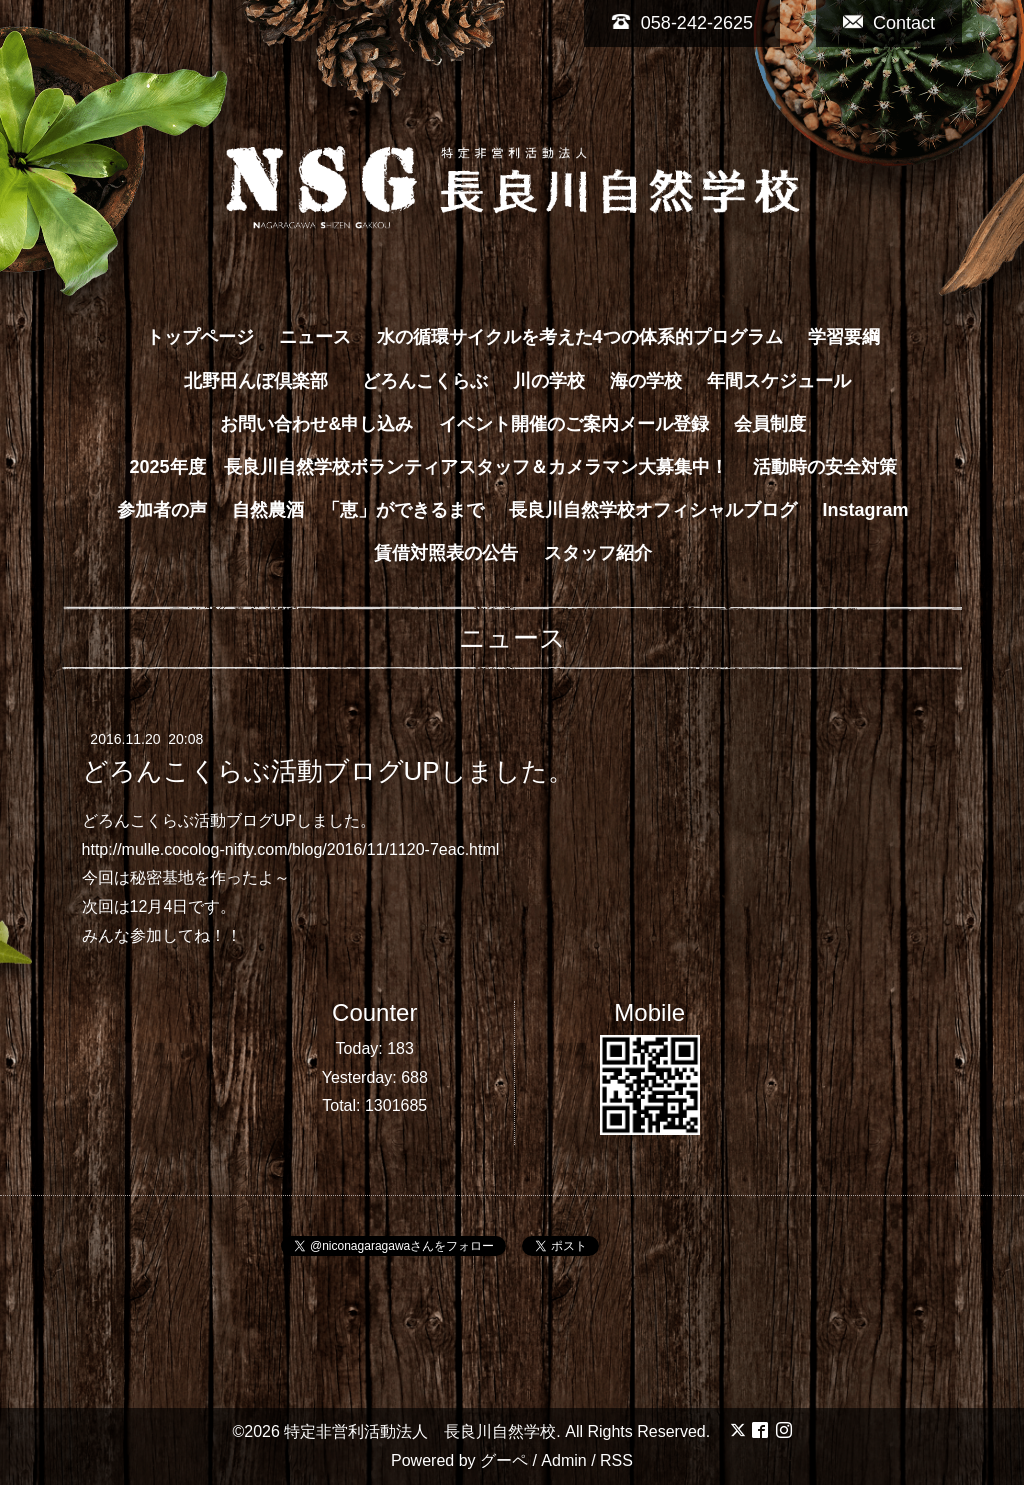  Describe the element at coordinates (825, 467) in the screenshot. I see `活動時の安全対策` at that location.